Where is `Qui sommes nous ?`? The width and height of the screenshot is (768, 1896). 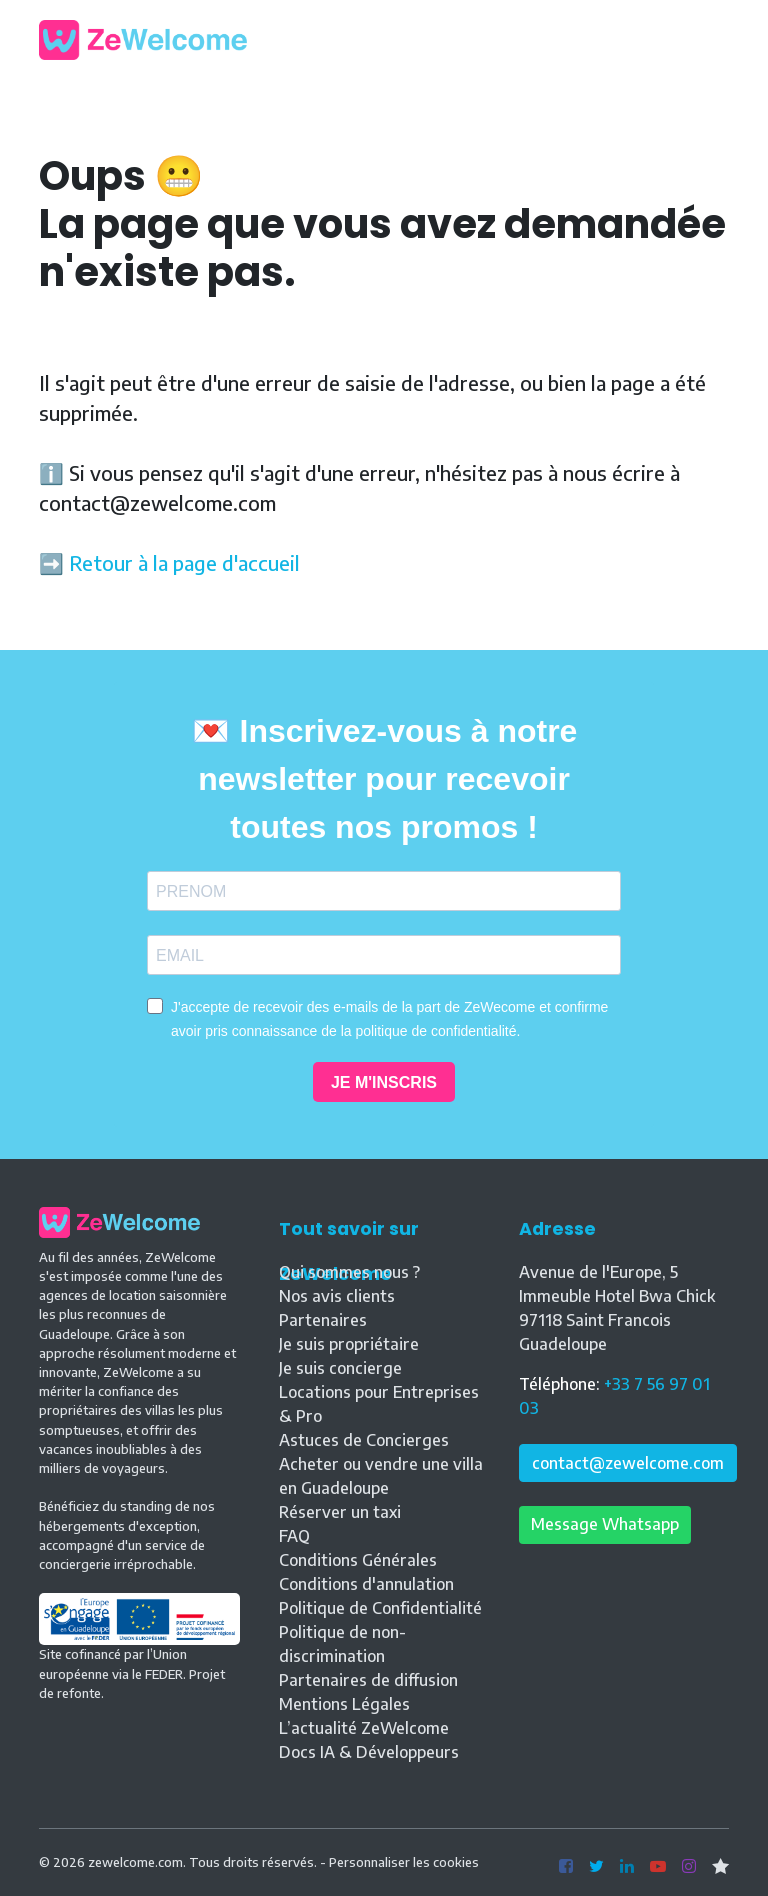 Qui sommes nous ? is located at coordinates (349, 1272).